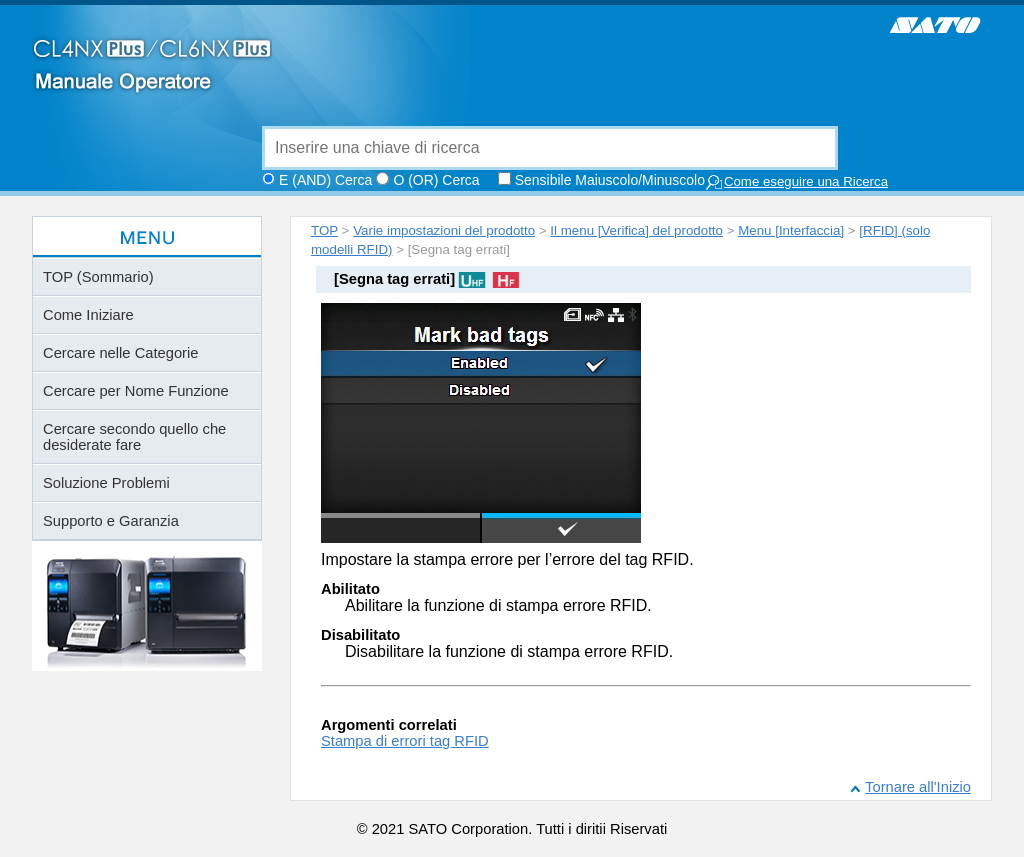  I want to click on Impostare la stampa errore per l’errore del tag RFID., so click(507, 559).